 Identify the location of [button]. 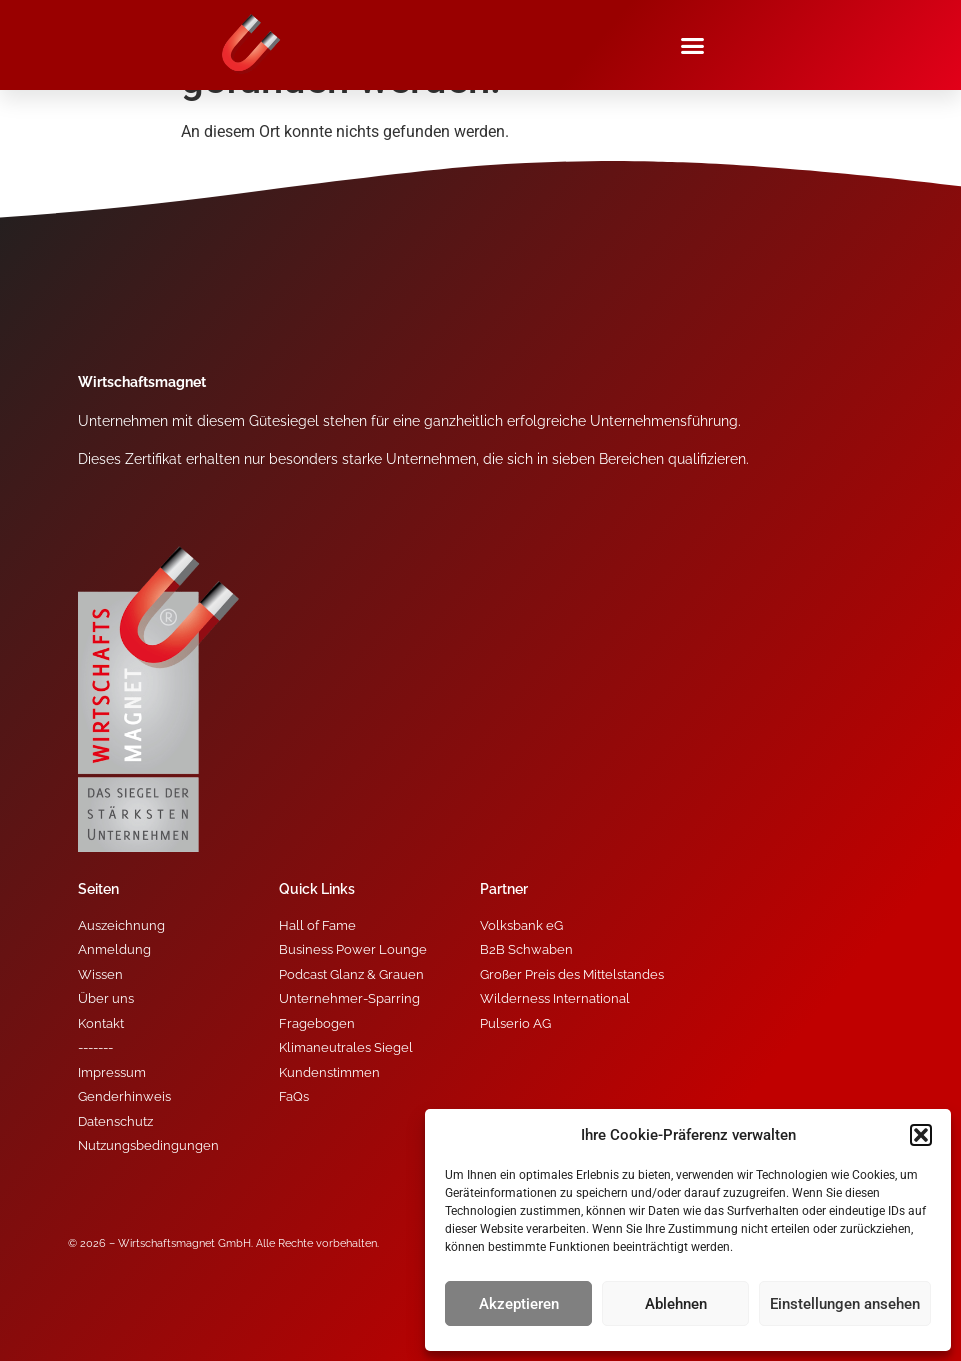
(921, 1135).